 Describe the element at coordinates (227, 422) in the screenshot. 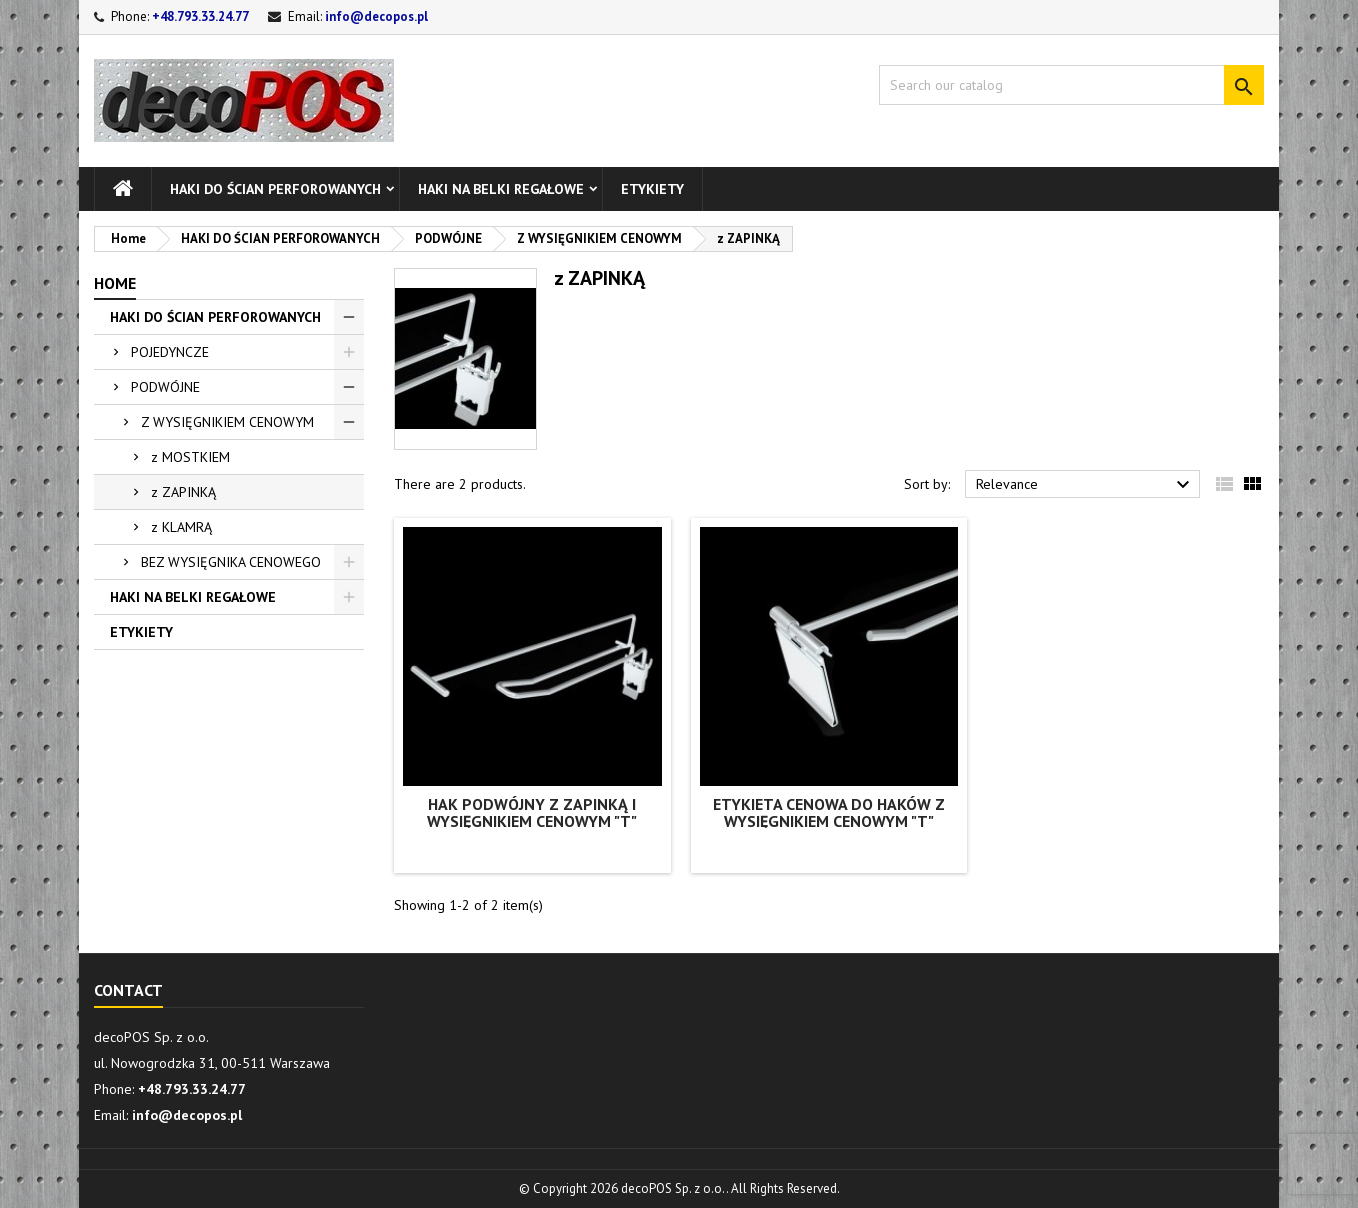

I see `Z WYSIĘGNIKIEM CENOWYM` at that location.